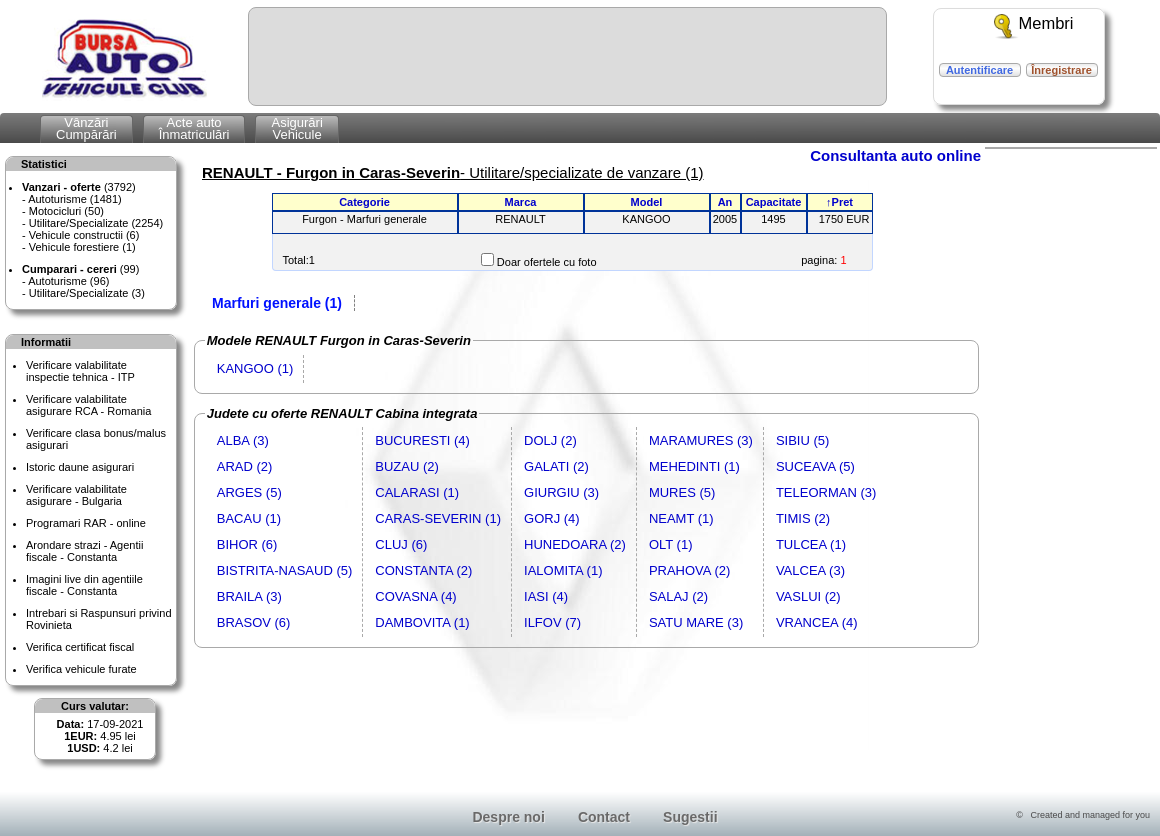  I want to click on DOLJ (2), so click(550, 440).